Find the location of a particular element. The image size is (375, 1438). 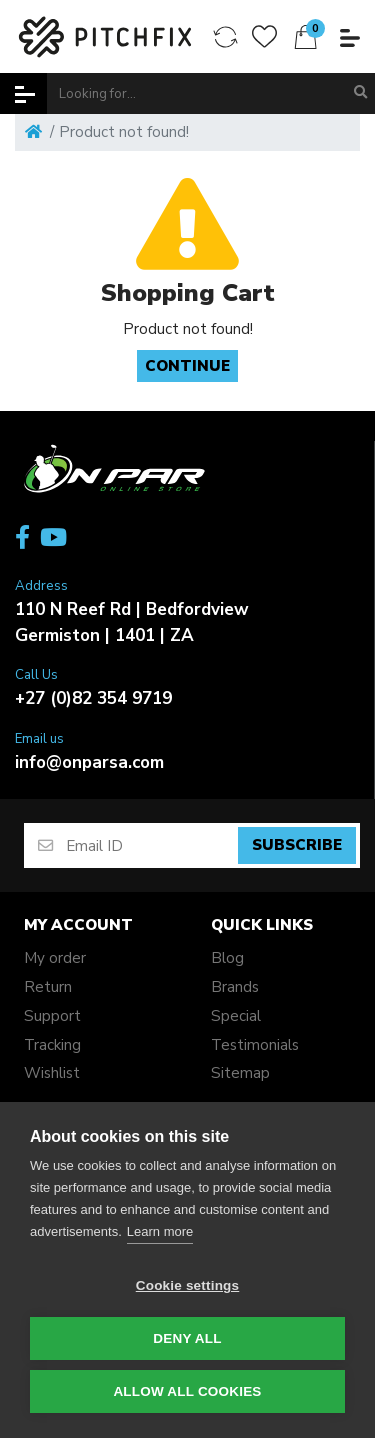

My account is located at coordinates (78, 925).